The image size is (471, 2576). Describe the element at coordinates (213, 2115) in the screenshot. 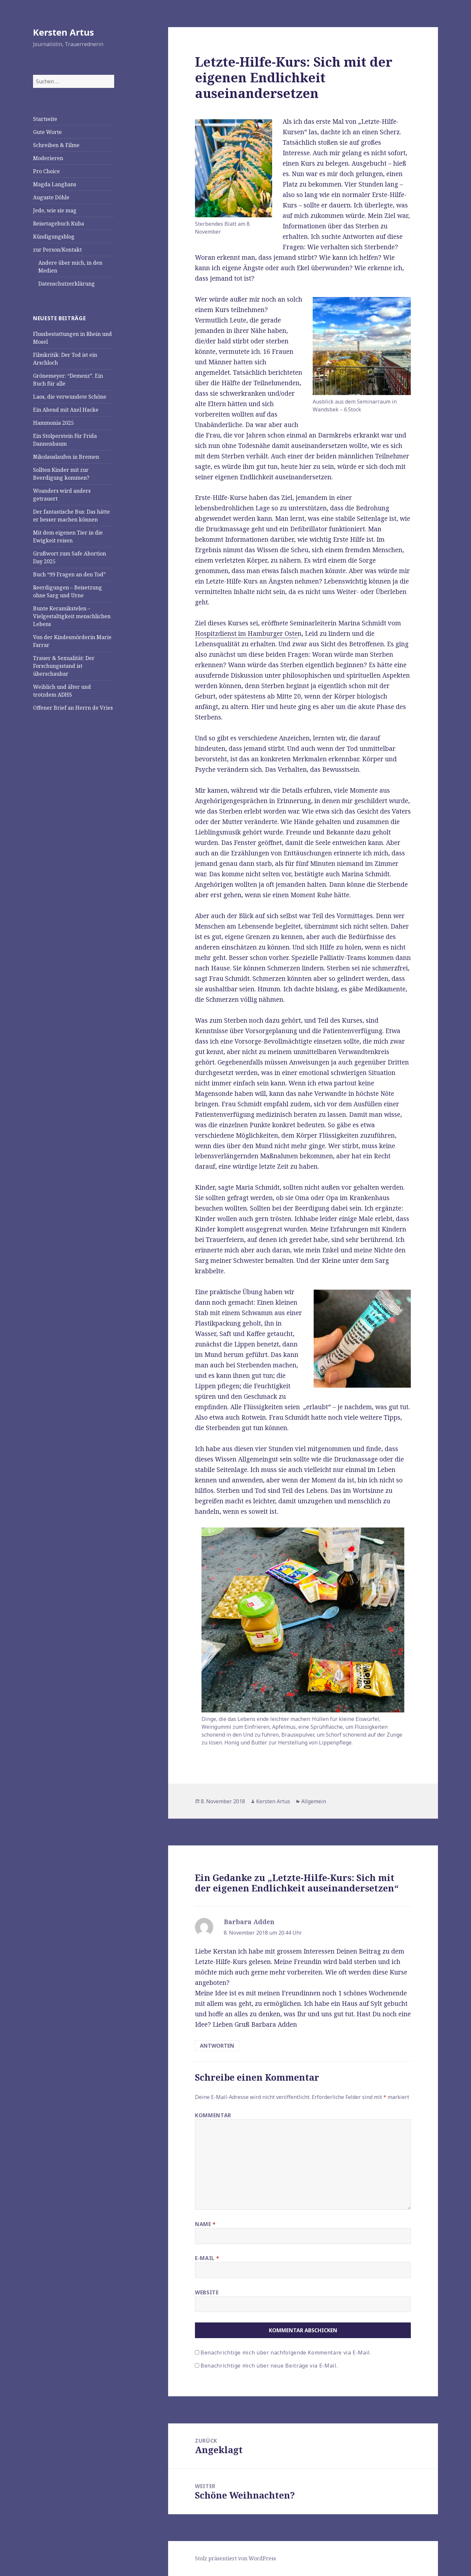

I see `Kommentar` at that location.